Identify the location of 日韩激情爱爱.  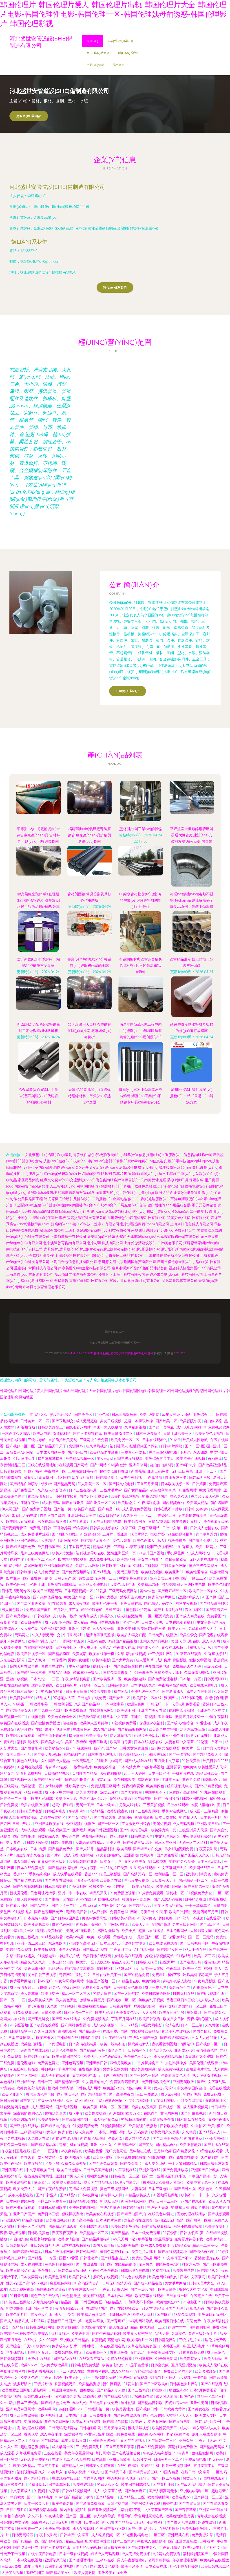
(17, 2245).